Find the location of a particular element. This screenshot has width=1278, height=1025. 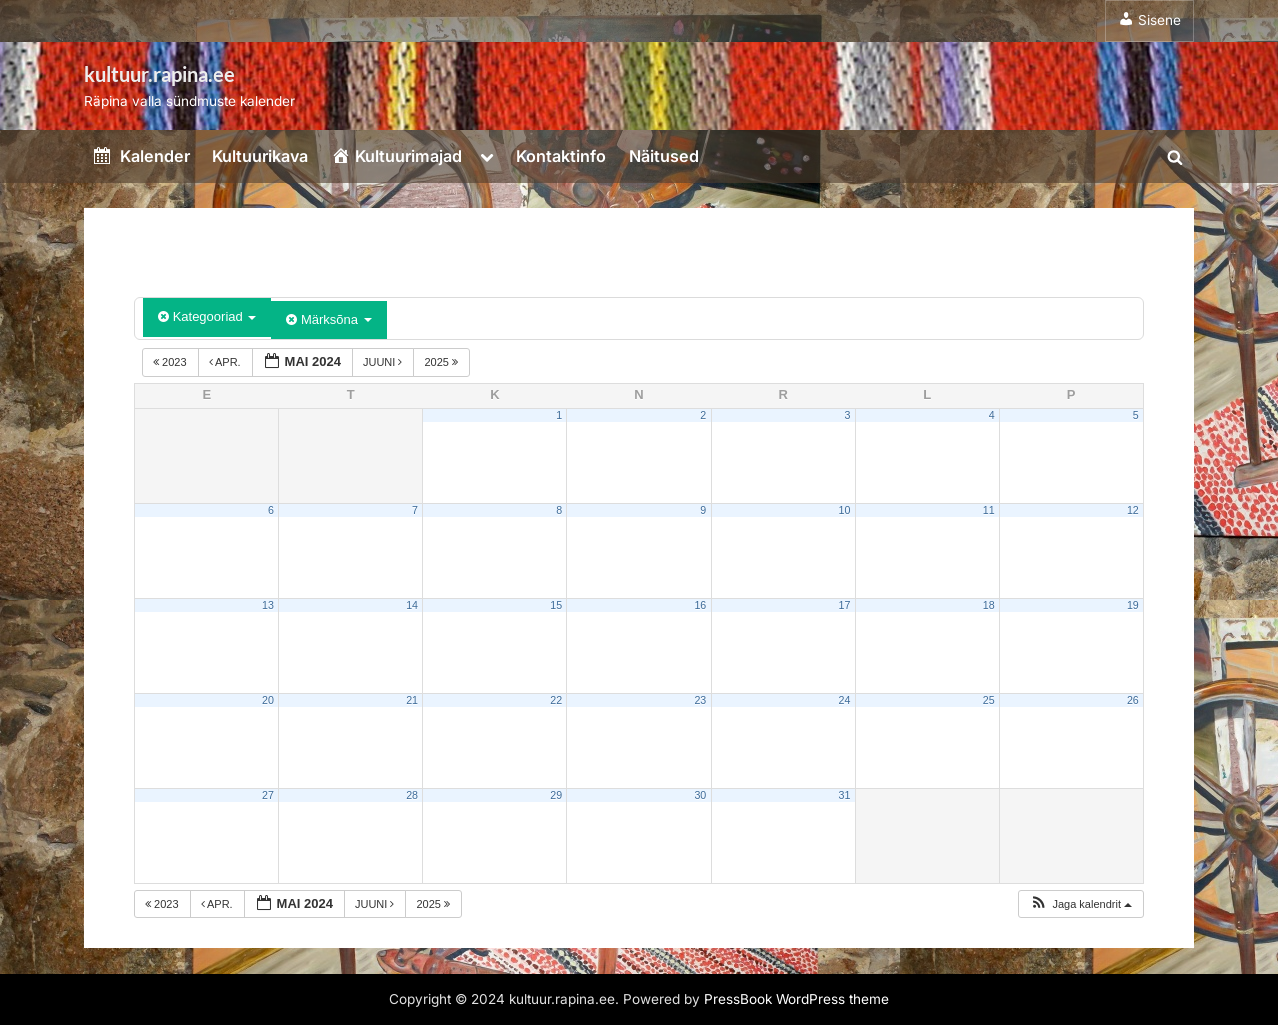

11 is located at coordinates (989, 510).